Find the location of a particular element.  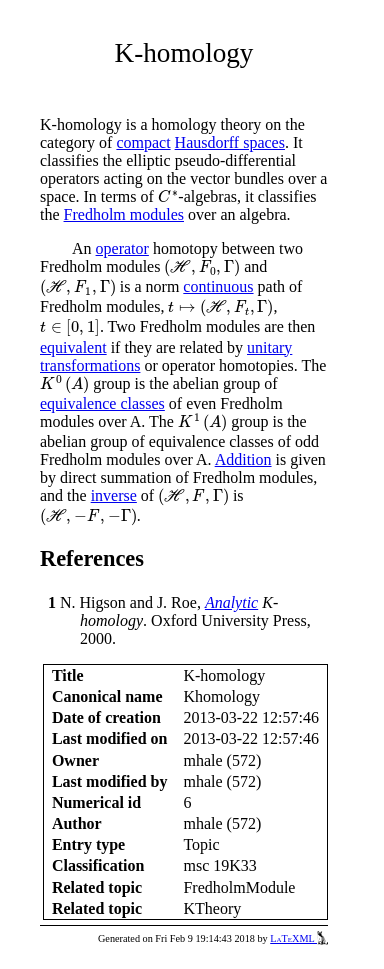

LaTeXML is located at coordinates (299, 938).